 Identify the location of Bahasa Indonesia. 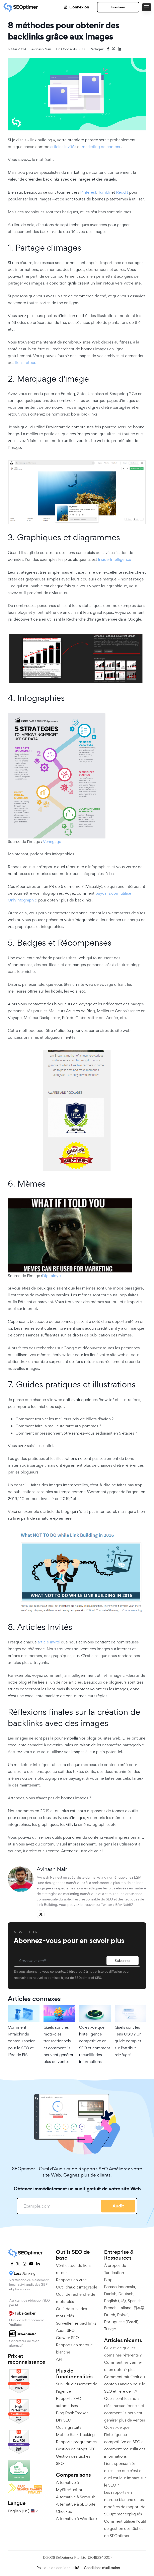
(119, 2286).